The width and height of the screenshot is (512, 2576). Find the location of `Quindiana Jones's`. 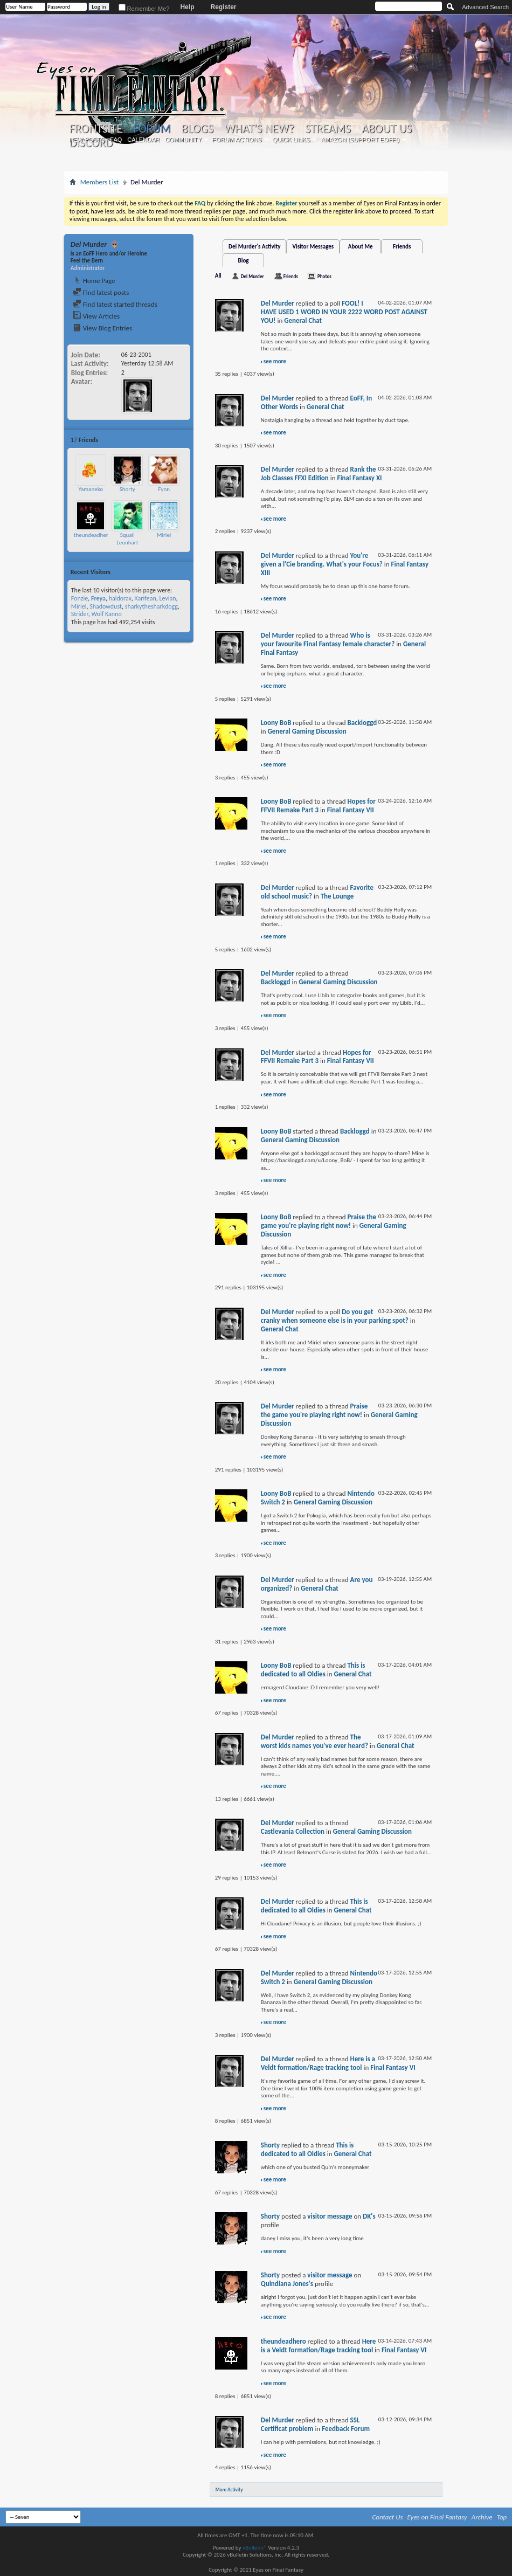

Quindiana Jones's is located at coordinates (287, 2284).